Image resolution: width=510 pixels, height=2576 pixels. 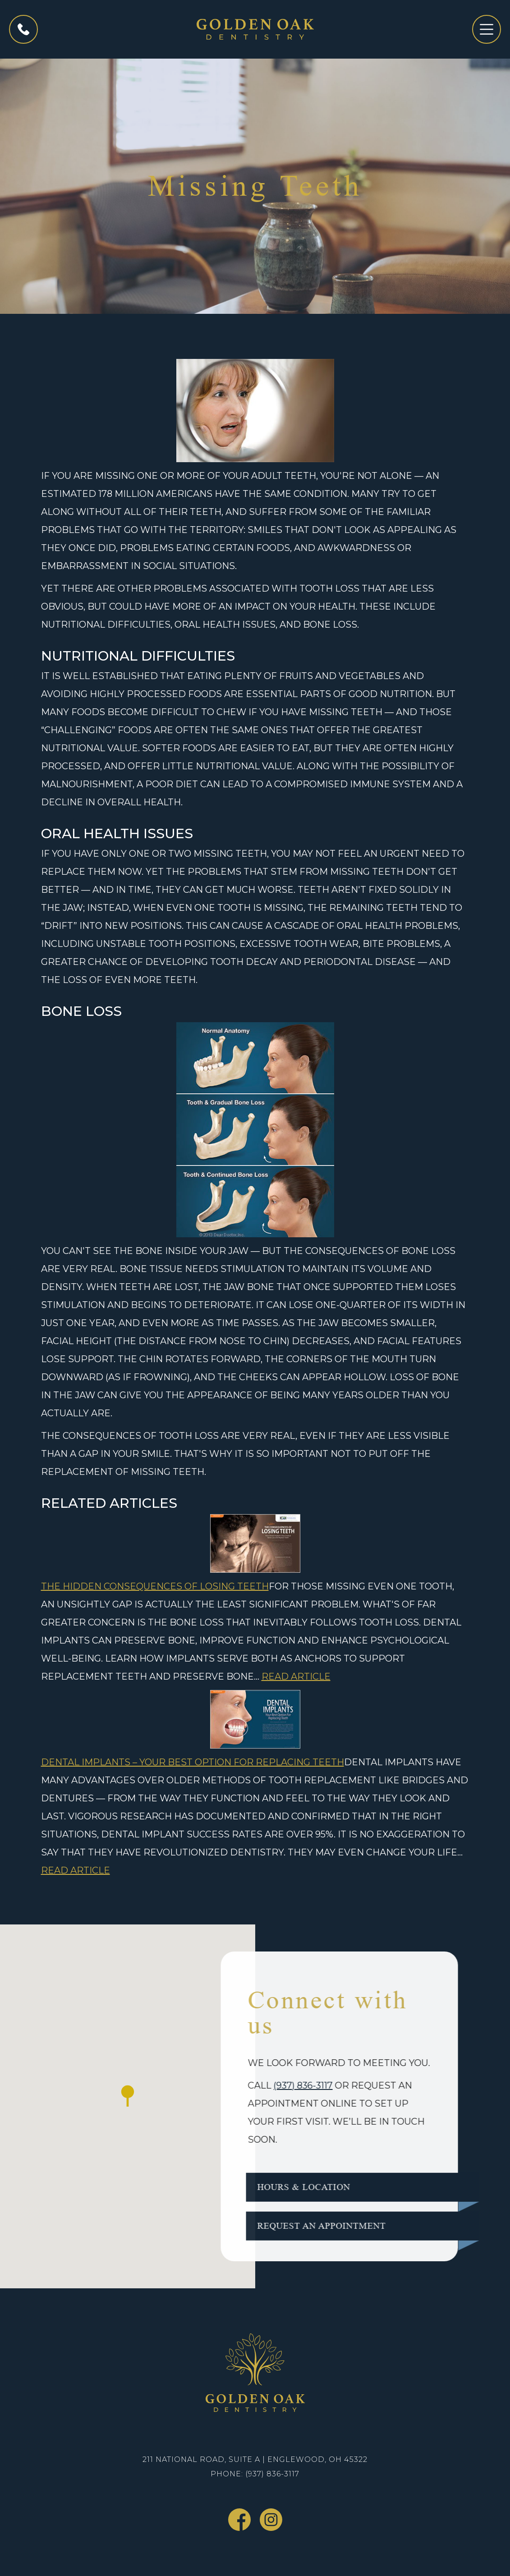 What do you see at coordinates (255, 2459) in the screenshot?
I see `211 National Road, Suite A | Englewood, OH 45322` at bounding box center [255, 2459].